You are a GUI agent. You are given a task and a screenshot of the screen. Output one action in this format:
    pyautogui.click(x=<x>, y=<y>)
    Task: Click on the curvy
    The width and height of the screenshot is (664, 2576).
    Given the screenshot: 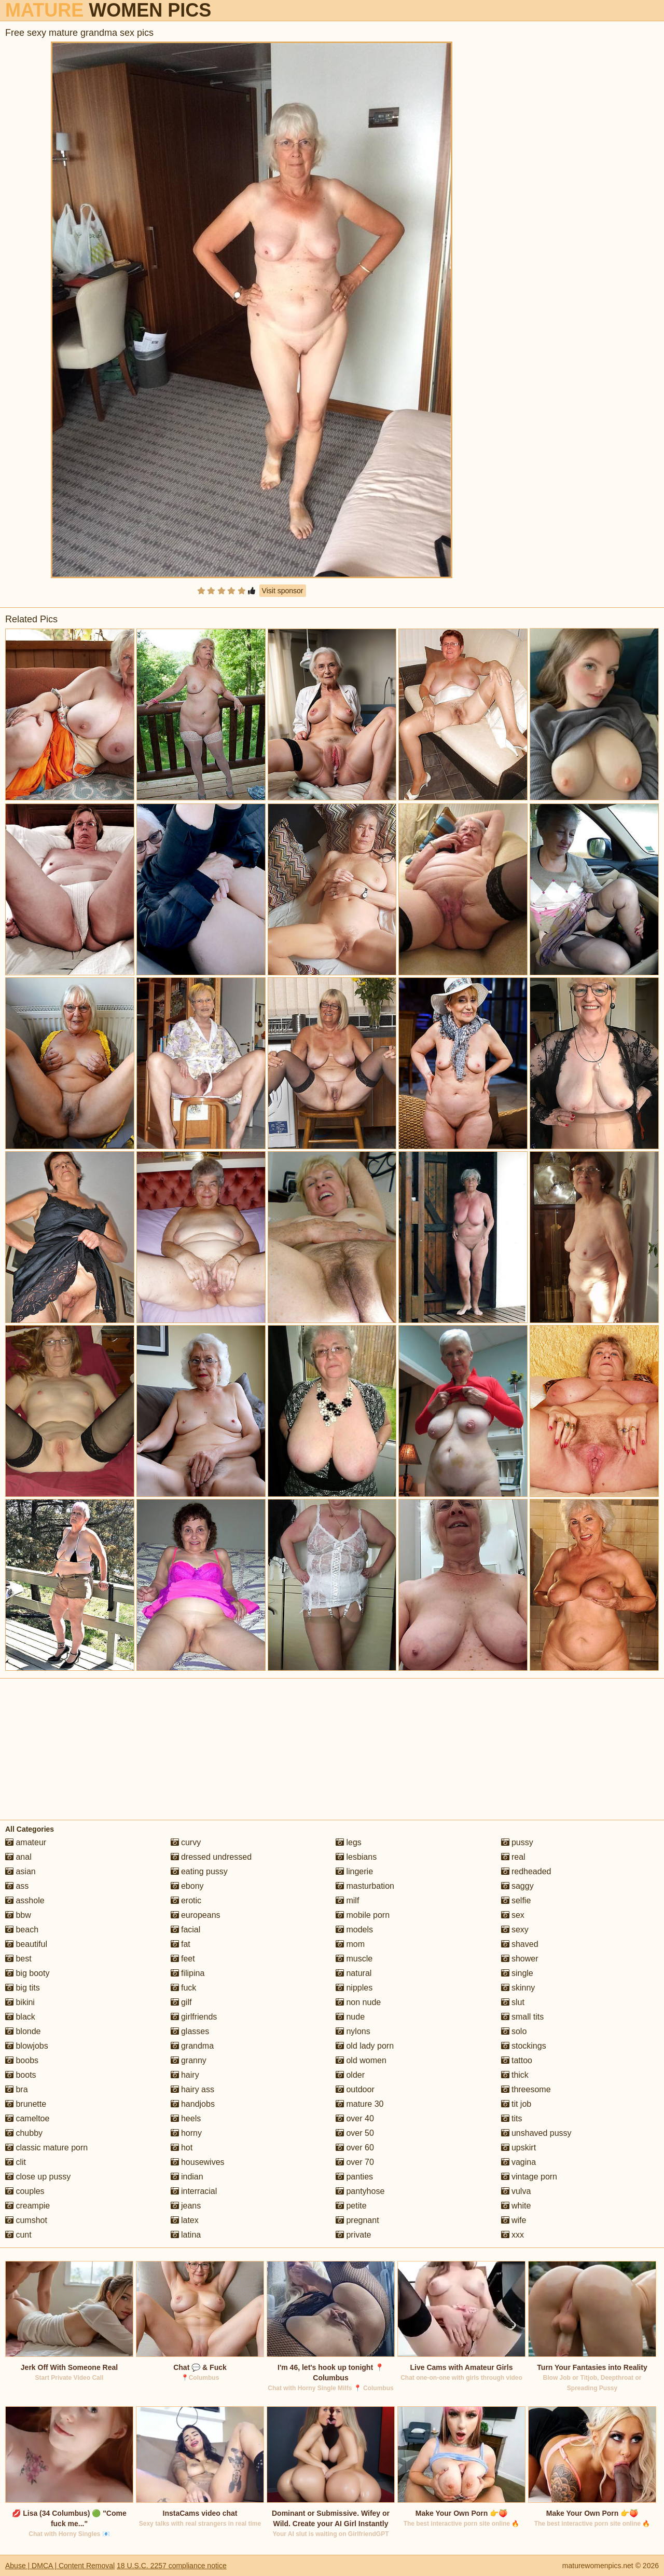 What is the action you would take?
    pyautogui.click(x=186, y=1842)
    